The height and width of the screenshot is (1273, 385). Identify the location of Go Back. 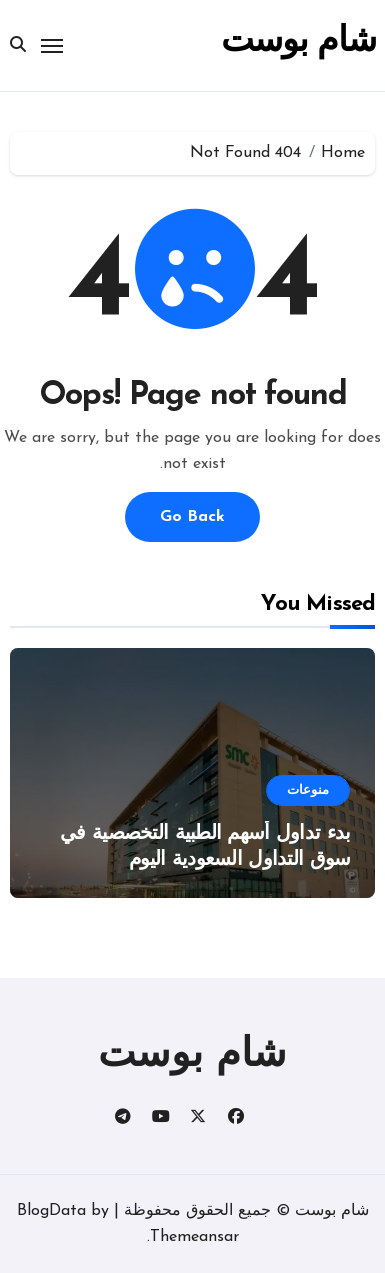
(192, 517).